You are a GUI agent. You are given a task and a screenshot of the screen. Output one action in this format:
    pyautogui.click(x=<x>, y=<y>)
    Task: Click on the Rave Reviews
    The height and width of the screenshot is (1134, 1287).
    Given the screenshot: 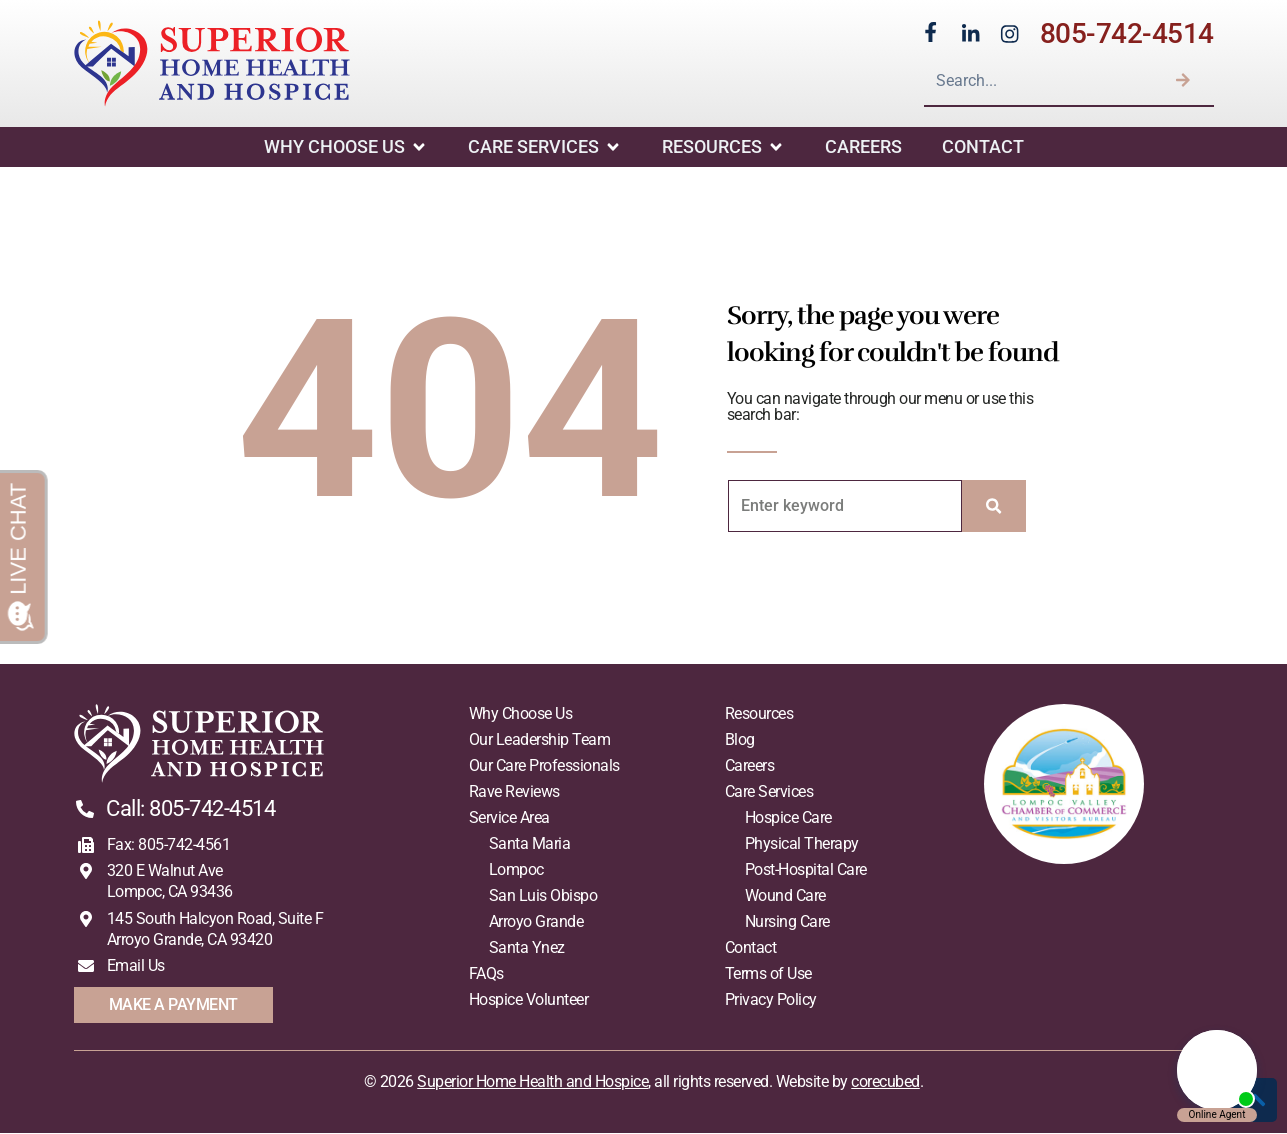 What is the action you would take?
    pyautogui.click(x=514, y=792)
    